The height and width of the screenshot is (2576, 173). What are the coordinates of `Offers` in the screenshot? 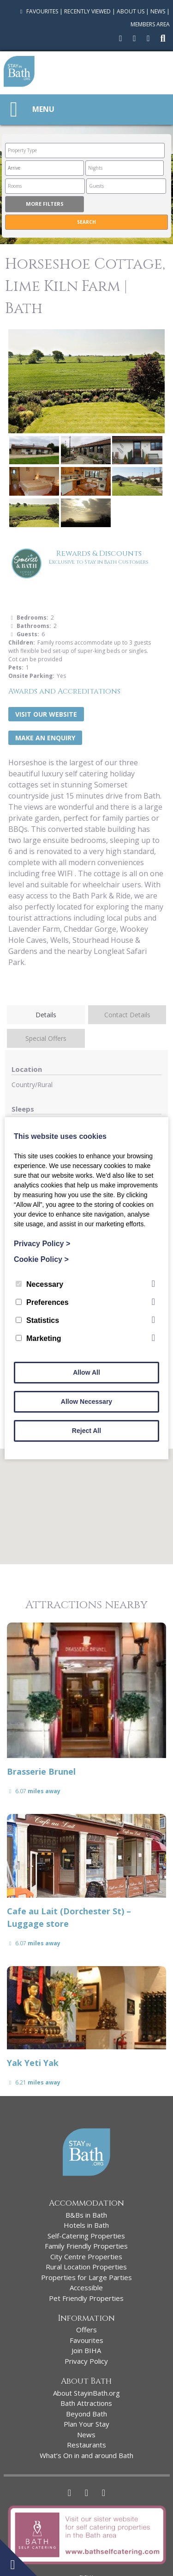 It's located at (86, 2329).